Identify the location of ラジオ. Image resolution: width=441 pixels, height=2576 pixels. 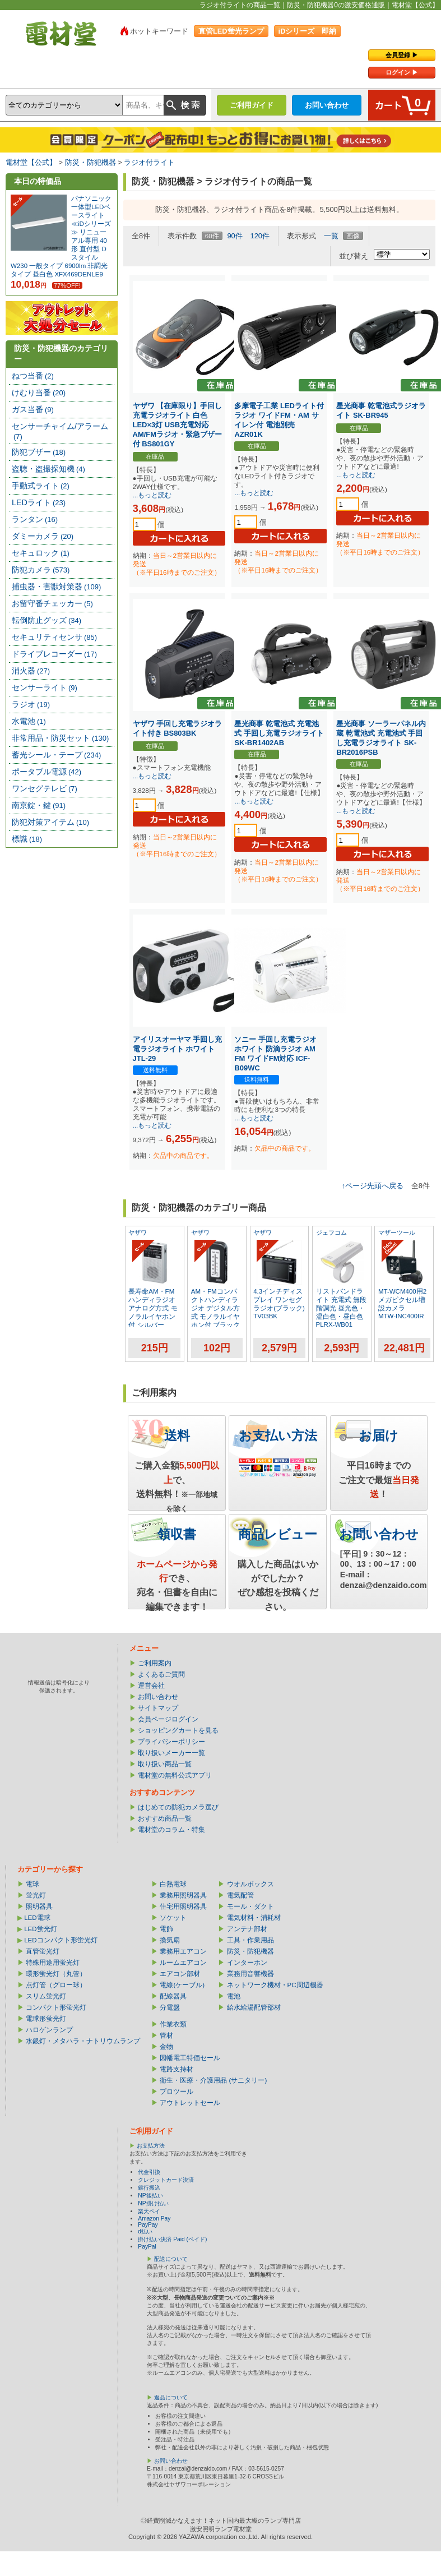
(31, 704).